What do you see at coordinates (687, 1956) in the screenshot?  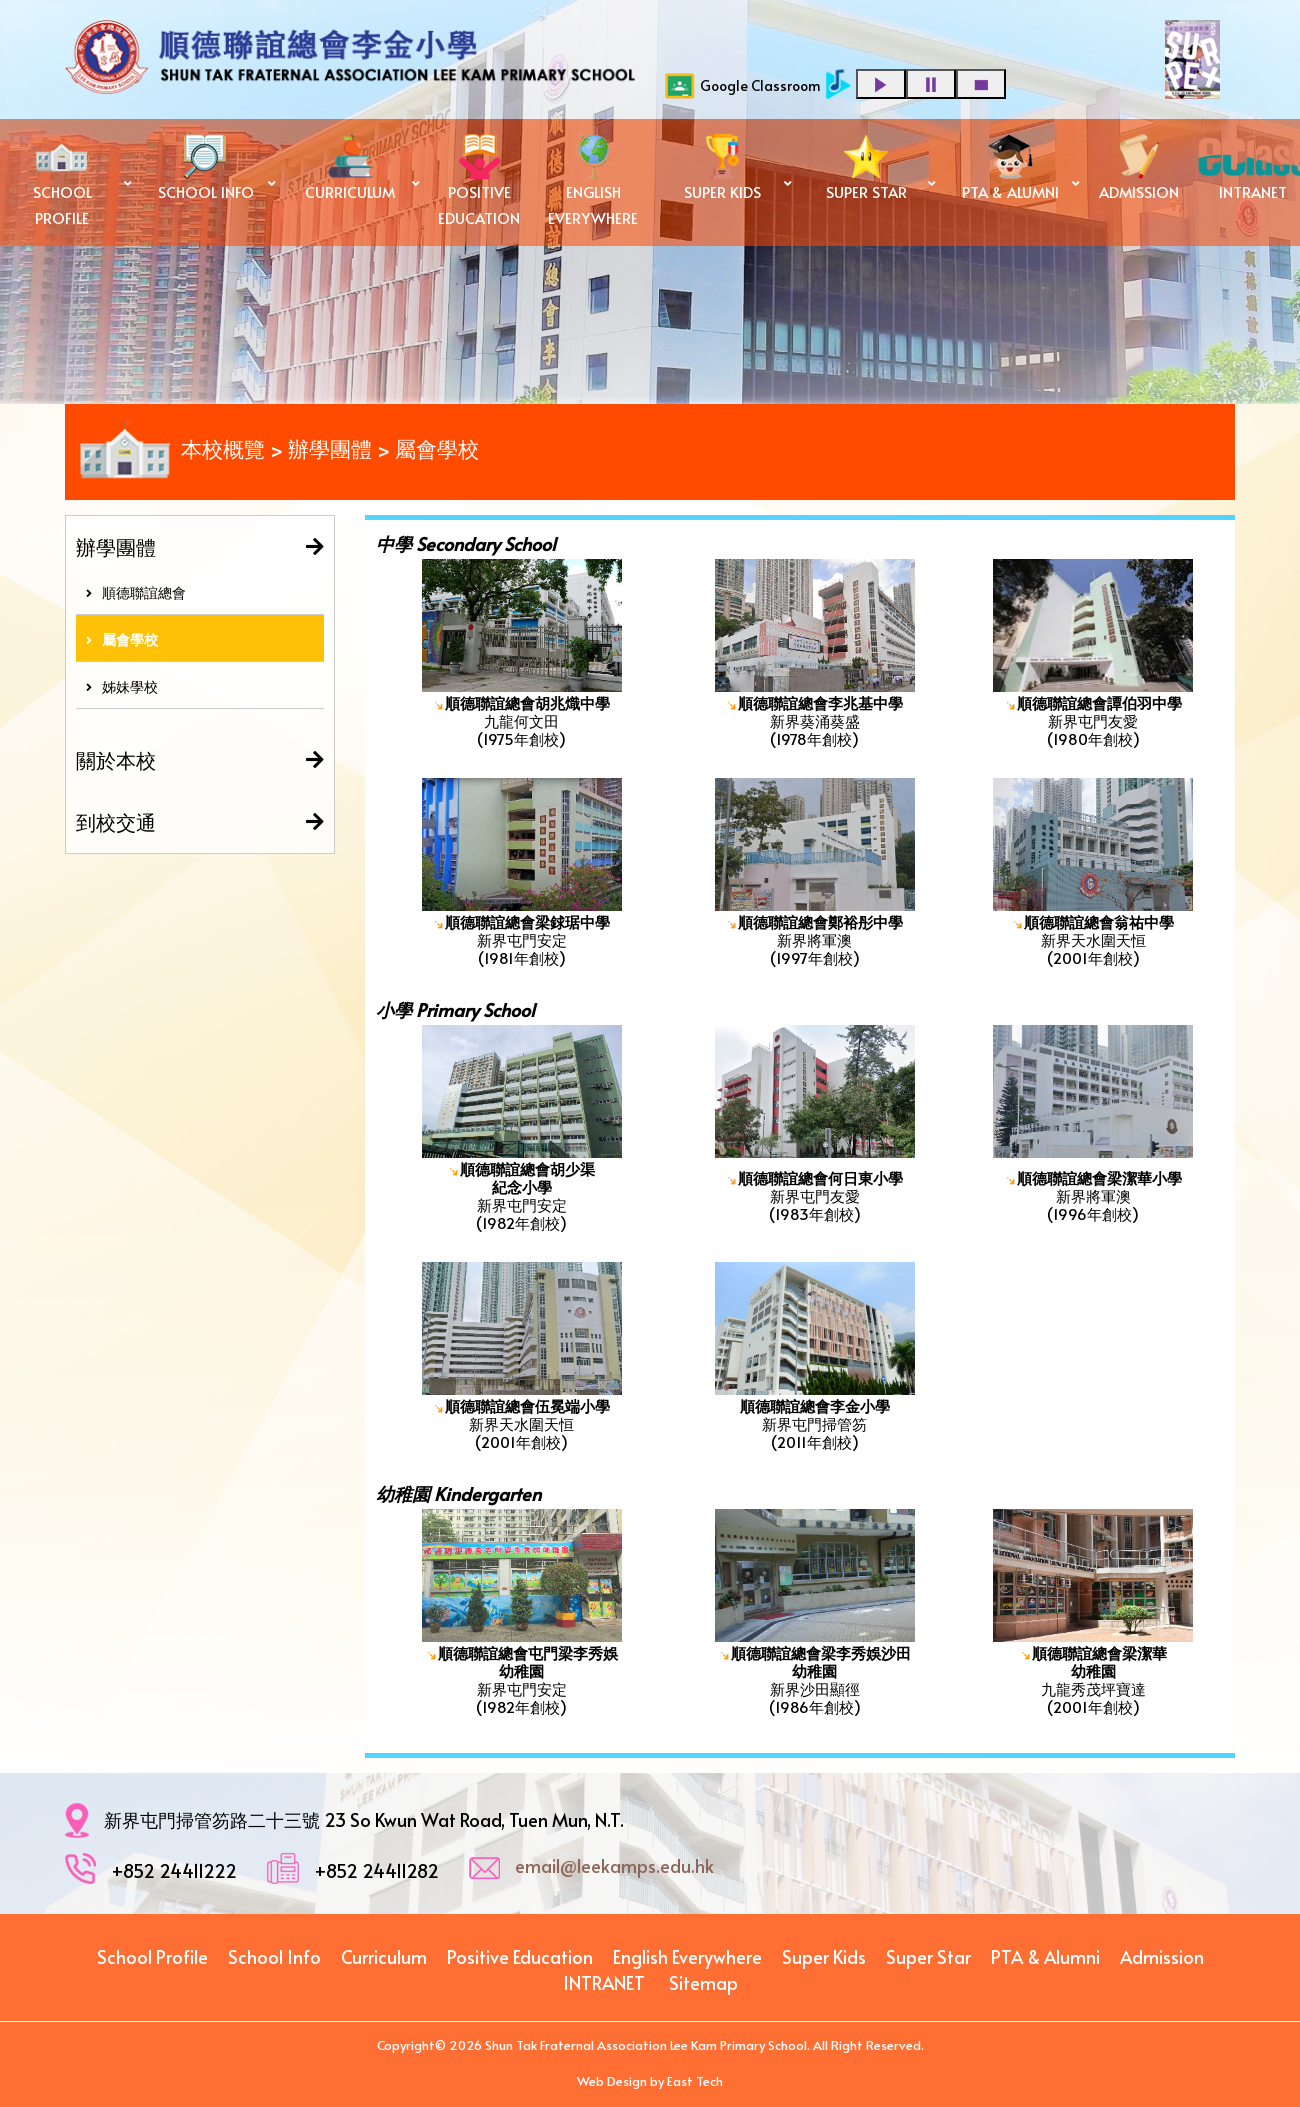 I see `English Everywhere` at bounding box center [687, 1956].